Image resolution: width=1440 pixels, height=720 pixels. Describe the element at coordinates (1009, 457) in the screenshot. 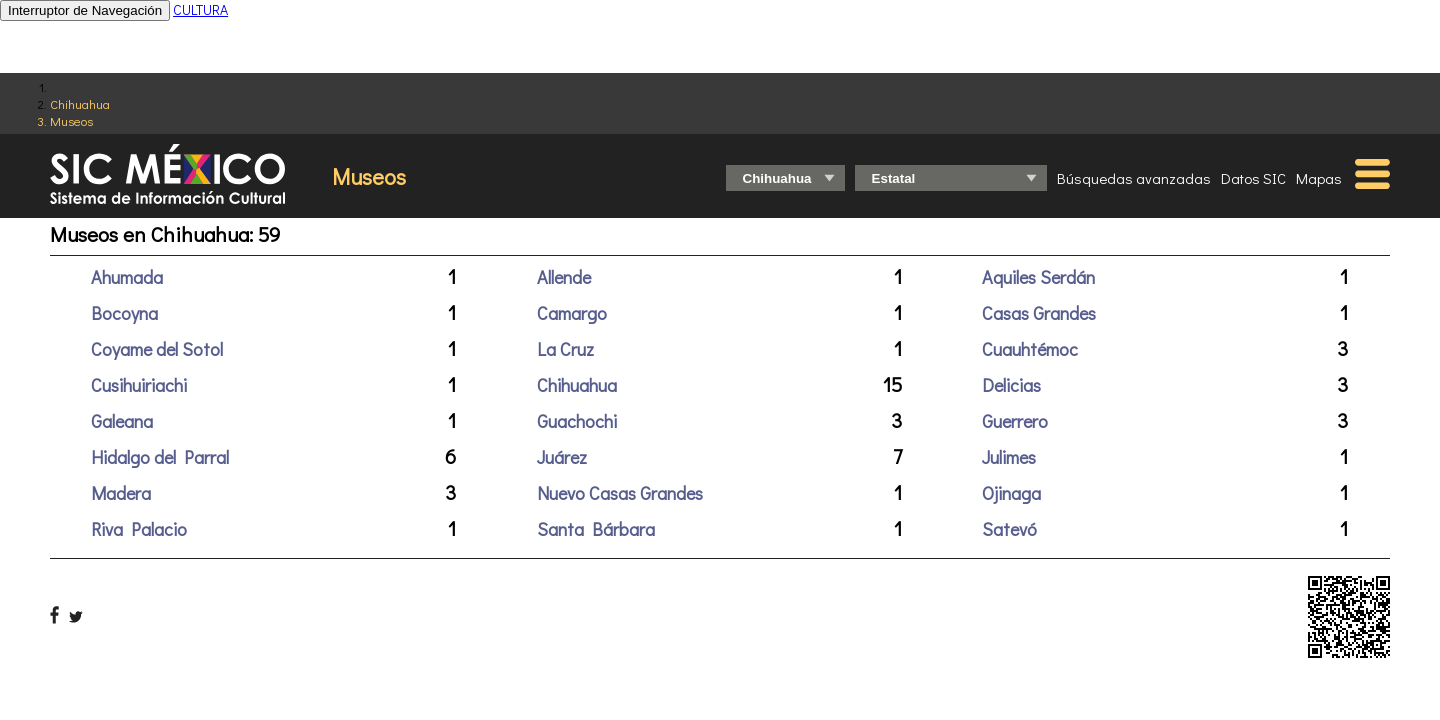

I see `Julimes` at that location.